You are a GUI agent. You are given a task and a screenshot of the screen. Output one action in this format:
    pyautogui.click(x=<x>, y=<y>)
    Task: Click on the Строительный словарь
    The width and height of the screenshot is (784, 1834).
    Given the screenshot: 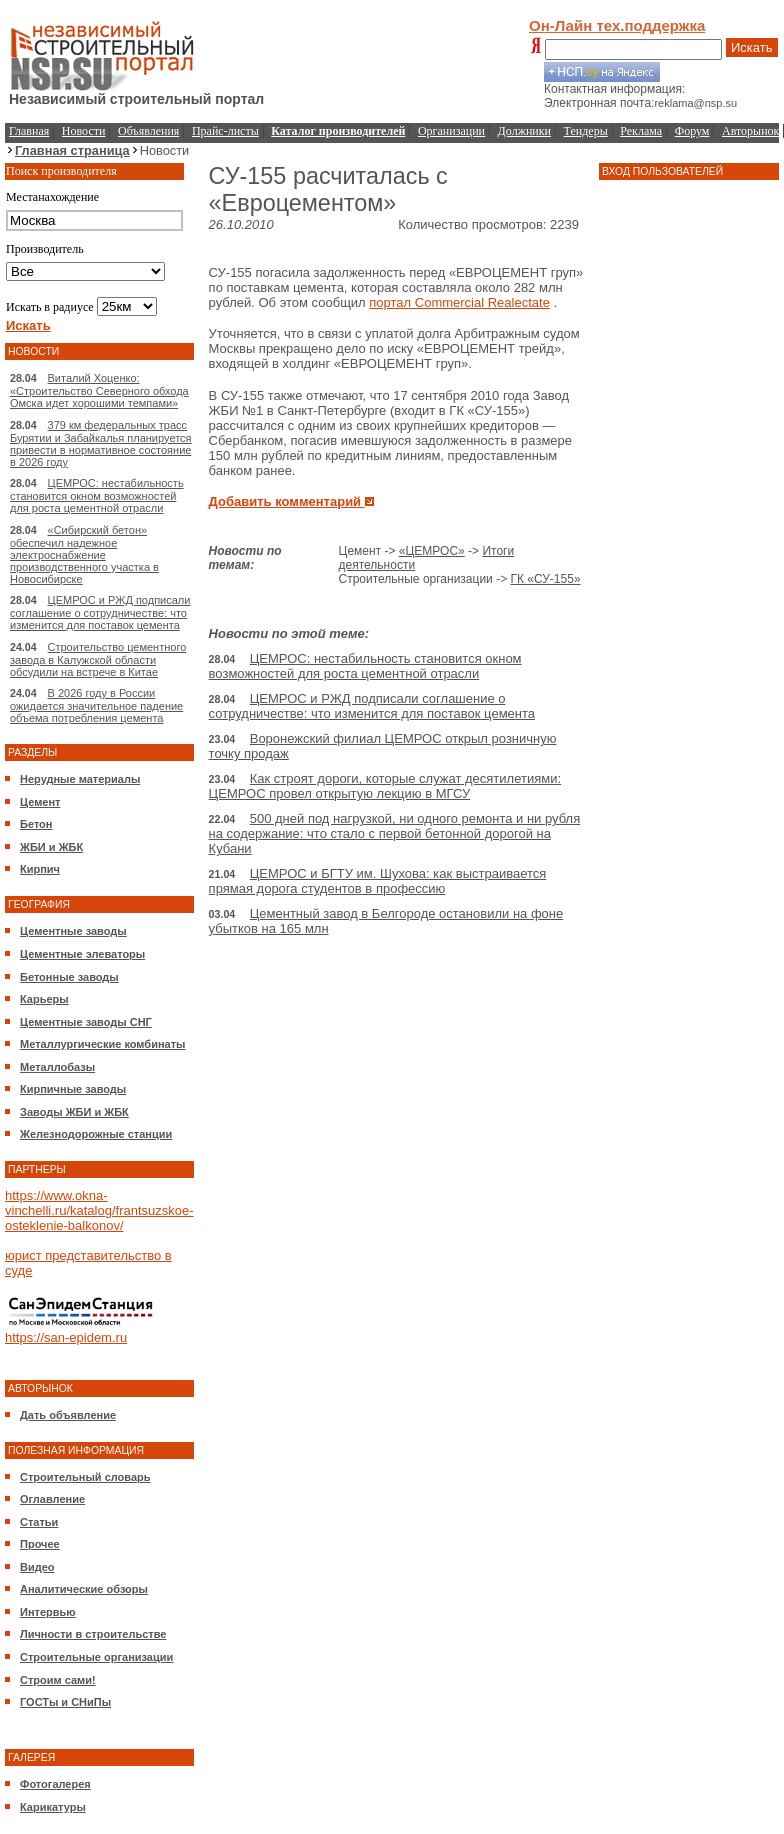 What is the action you would take?
    pyautogui.click(x=85, y=1477)
    